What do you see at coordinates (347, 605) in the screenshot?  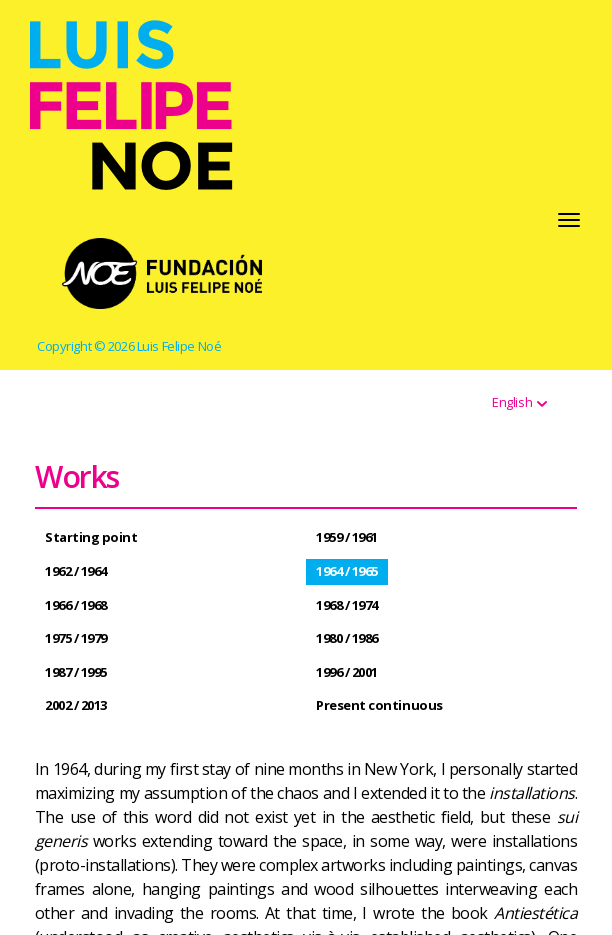 I see `1968 / 1974` at bounding box center [347, 605].